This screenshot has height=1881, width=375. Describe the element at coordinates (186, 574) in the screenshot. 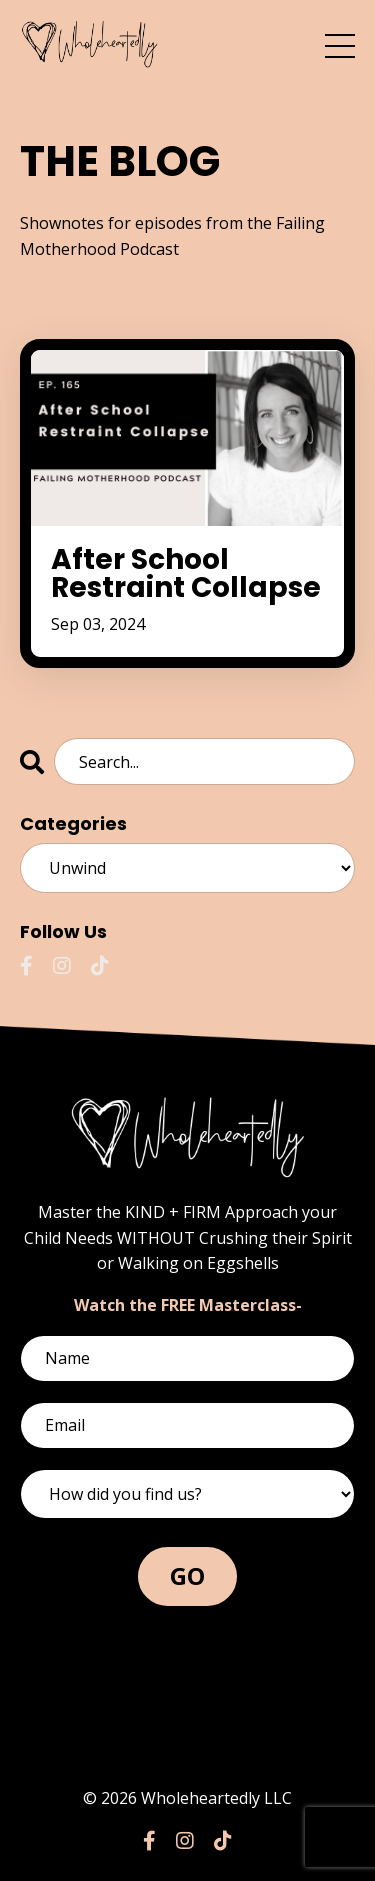

I see `After School Restraint Collapse` at that location.